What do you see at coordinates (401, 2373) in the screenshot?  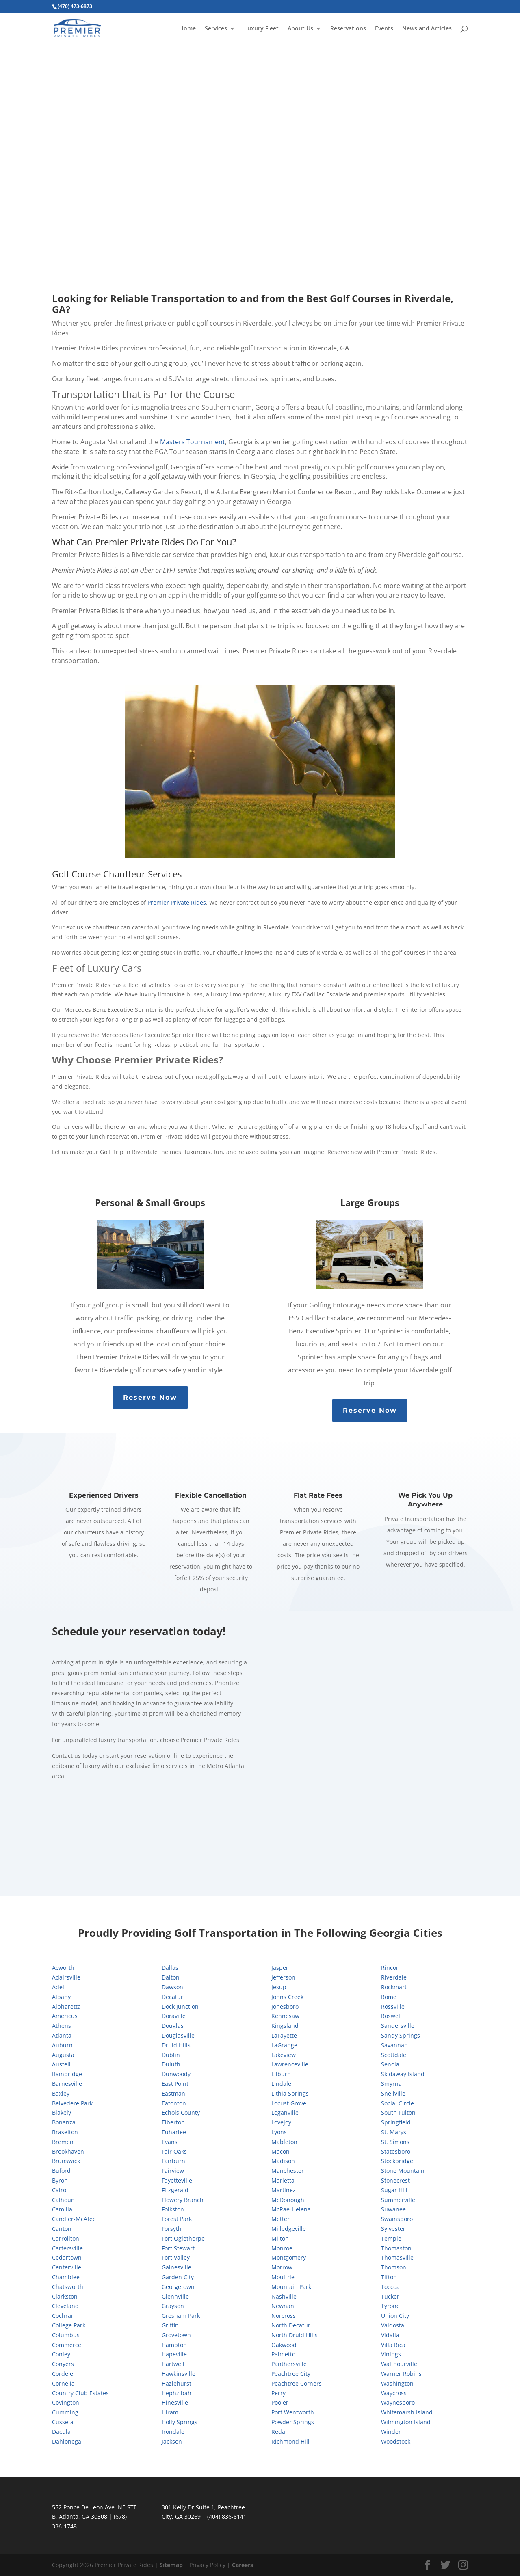 I see `Warner Robins` at bounding box center [401, 2373].